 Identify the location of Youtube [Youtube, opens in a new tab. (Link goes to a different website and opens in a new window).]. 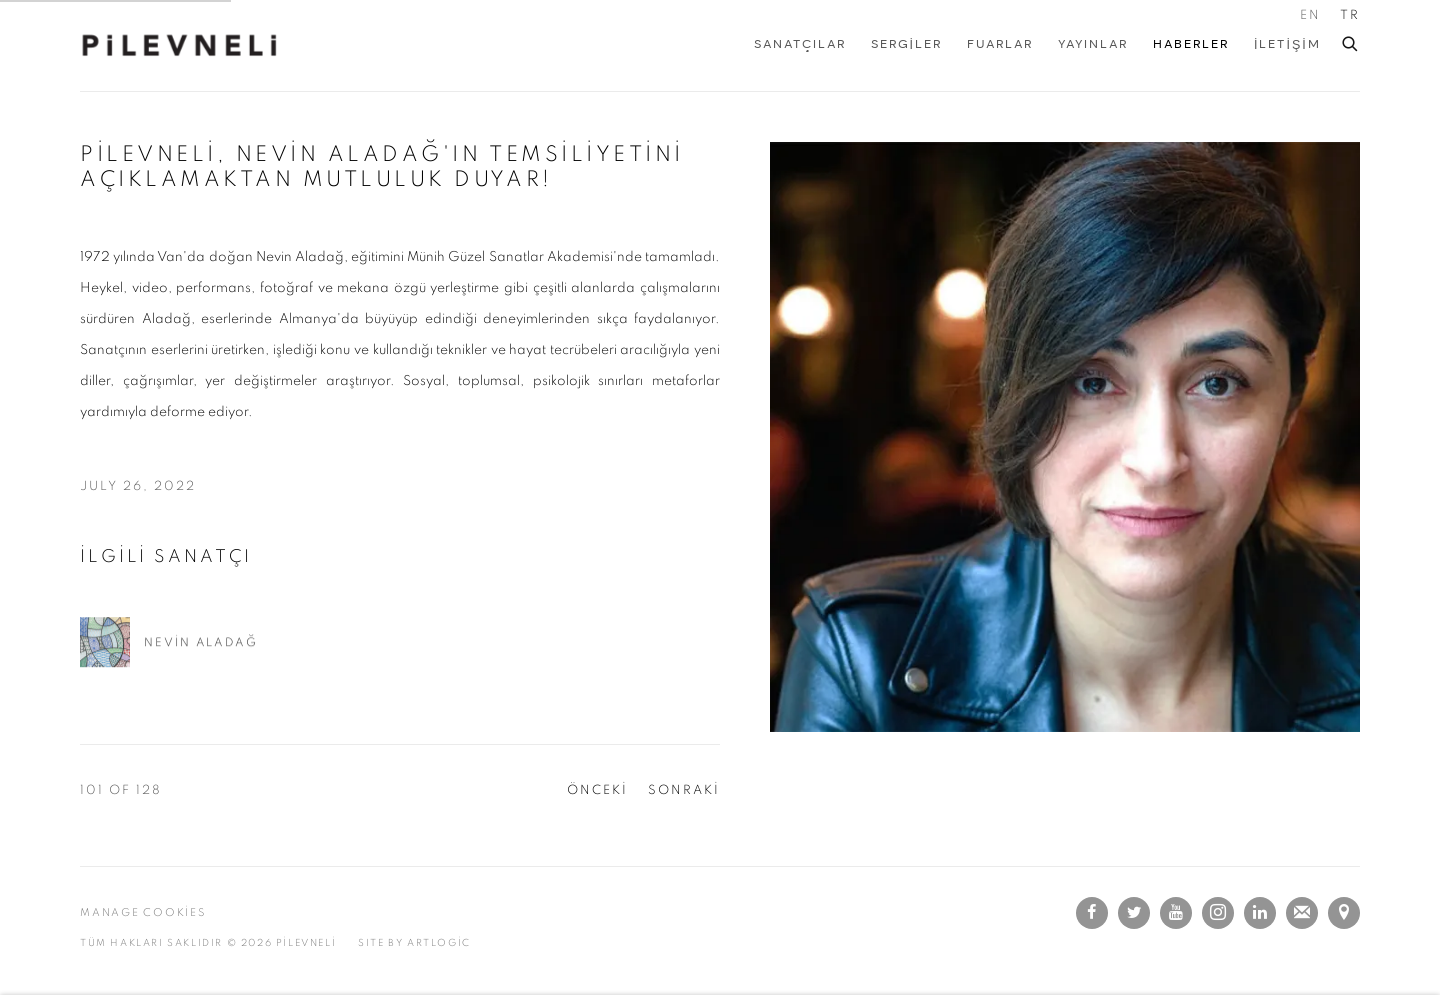
(1176, 913).